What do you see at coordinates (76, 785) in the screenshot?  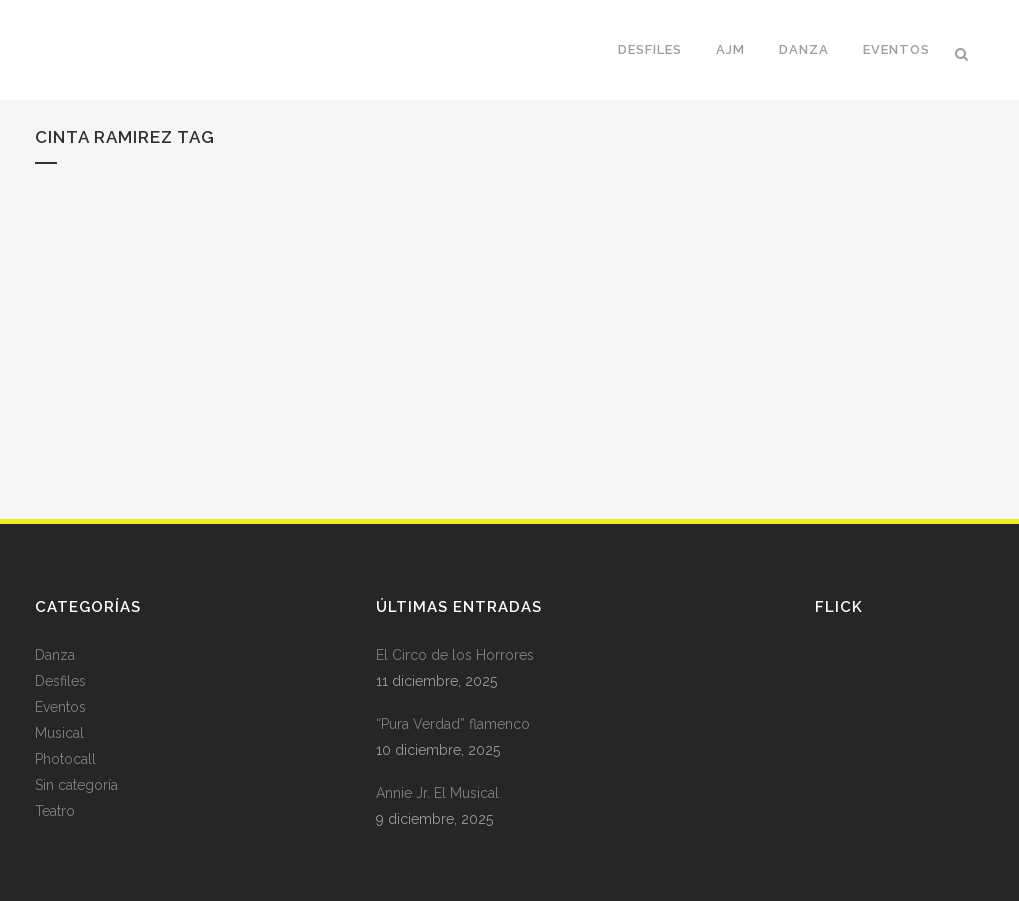 I see `Sin categoría` at bounding box center [76, 785].